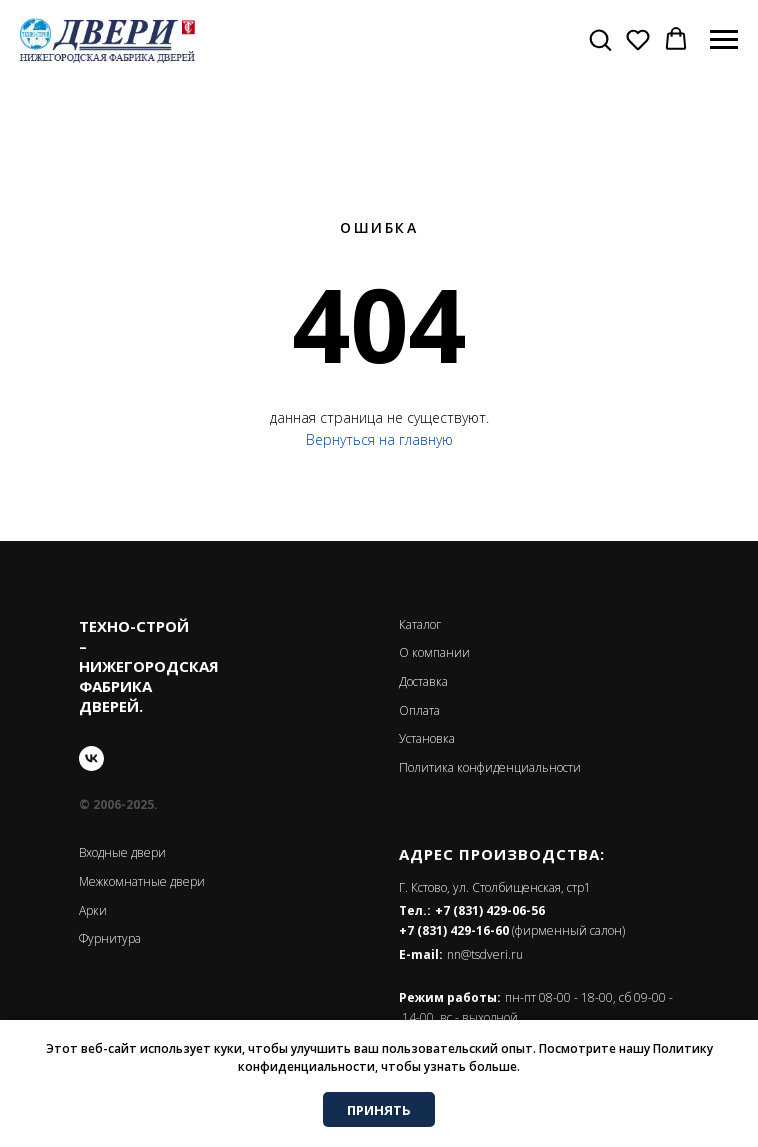 Image resolution: width=758 pixels, height=1147 pixels. Describe the element at coordinates (93, 910) in the screenshot. I see `Арки` at that location.